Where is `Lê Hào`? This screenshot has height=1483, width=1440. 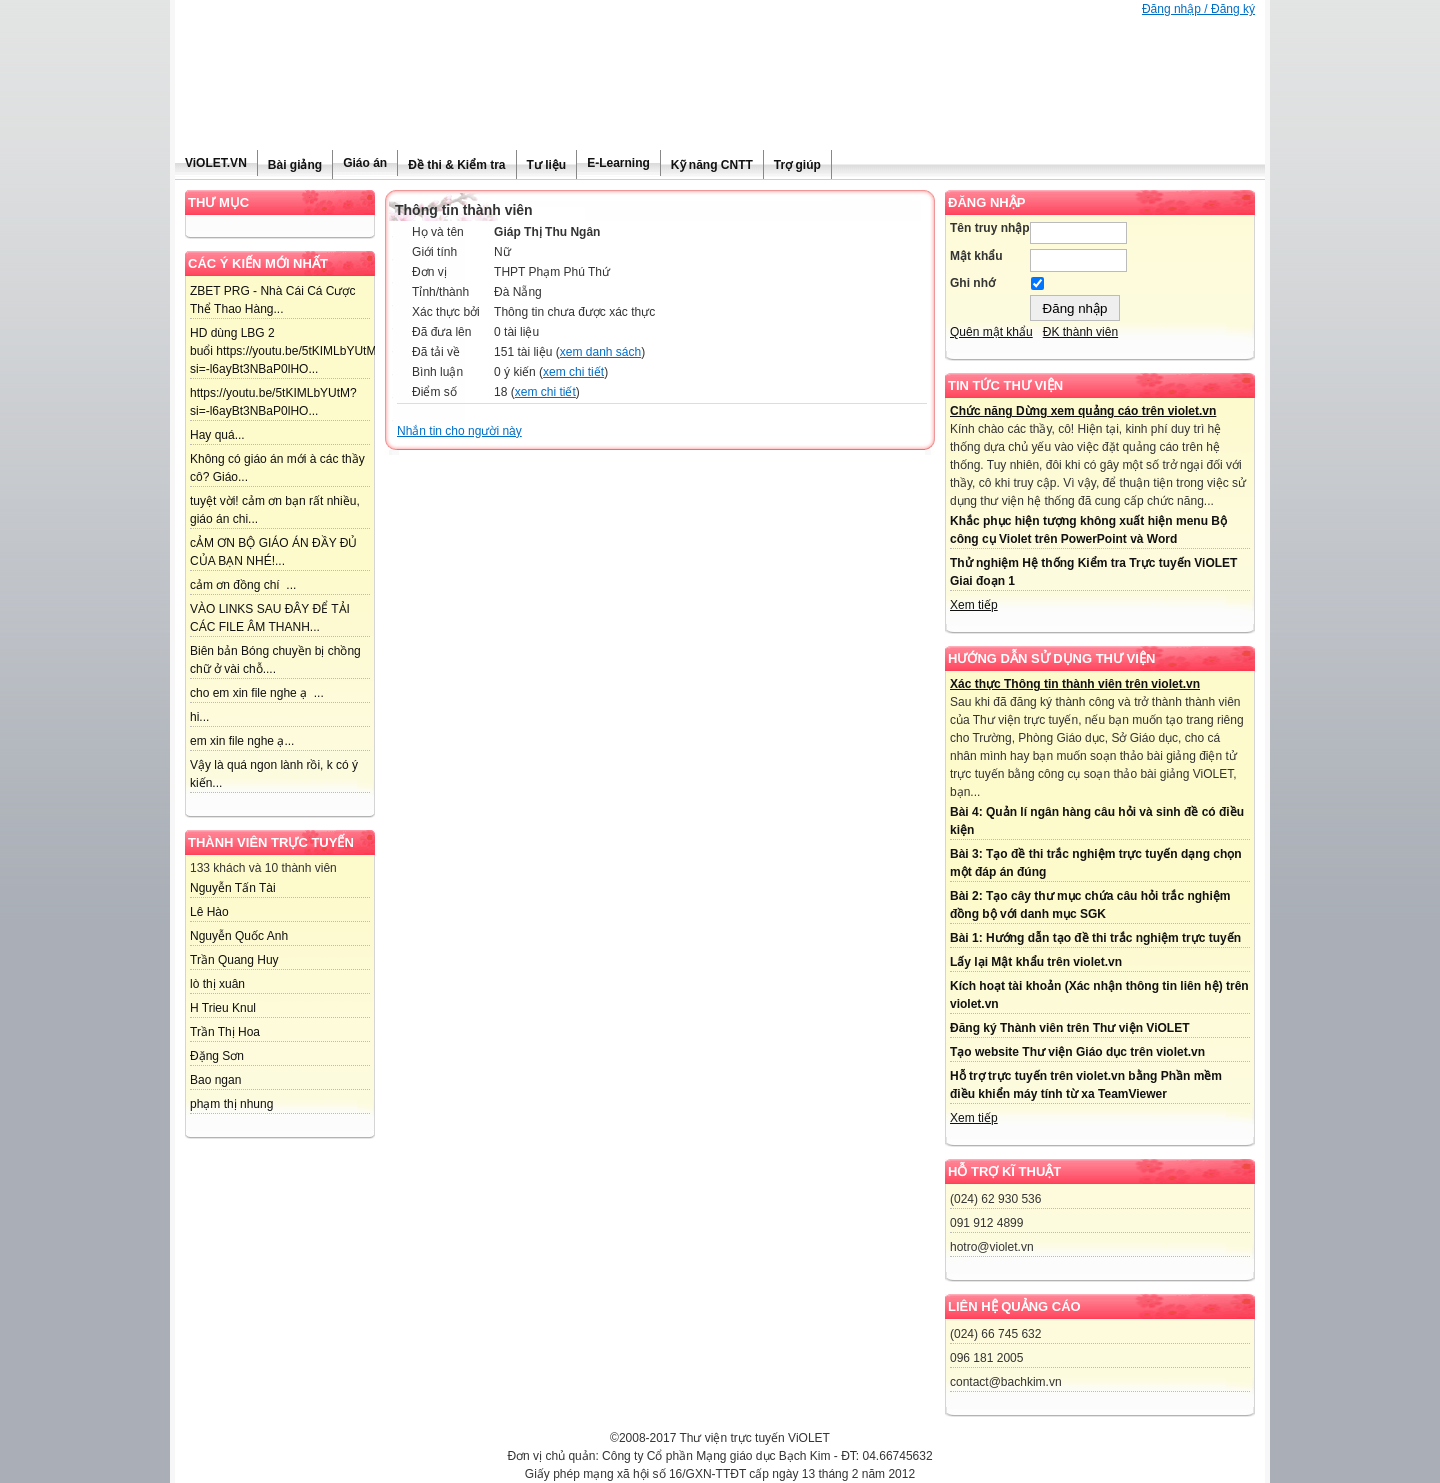
Lê Hào is located at coordinates (209, 912).